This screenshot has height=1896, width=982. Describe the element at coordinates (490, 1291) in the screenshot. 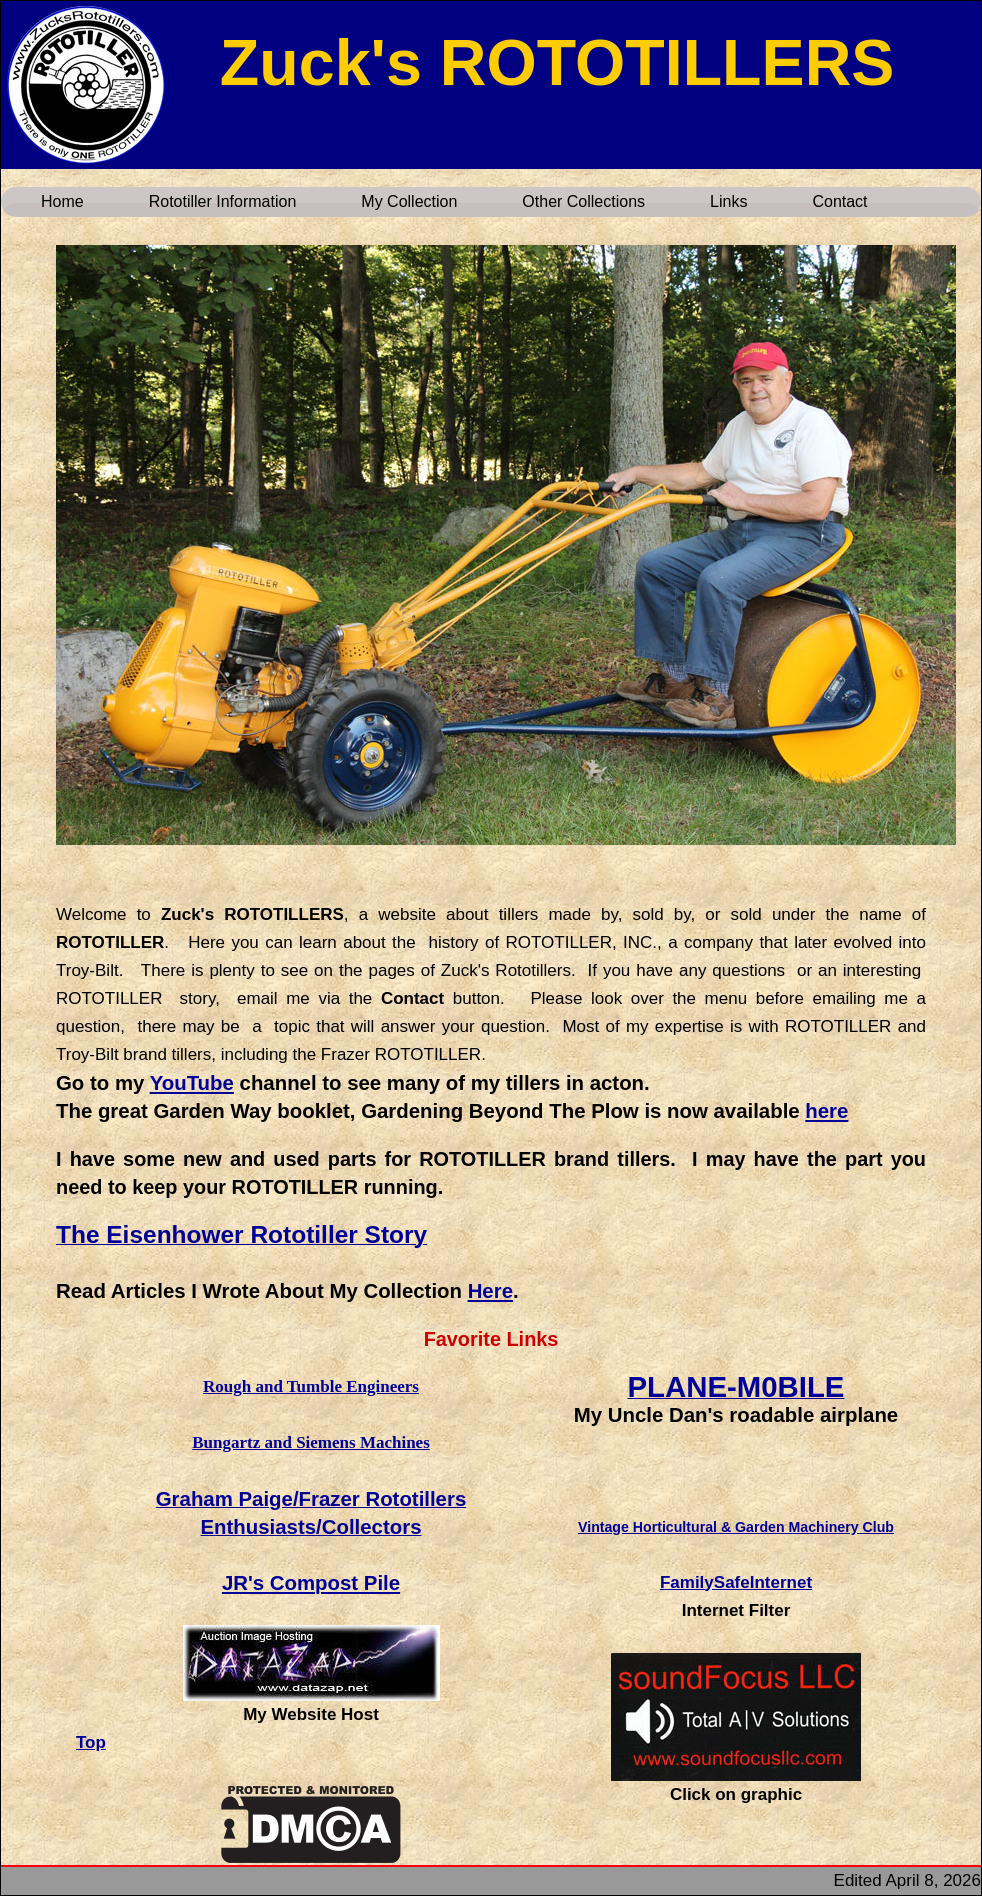

I see `Here` at that location.